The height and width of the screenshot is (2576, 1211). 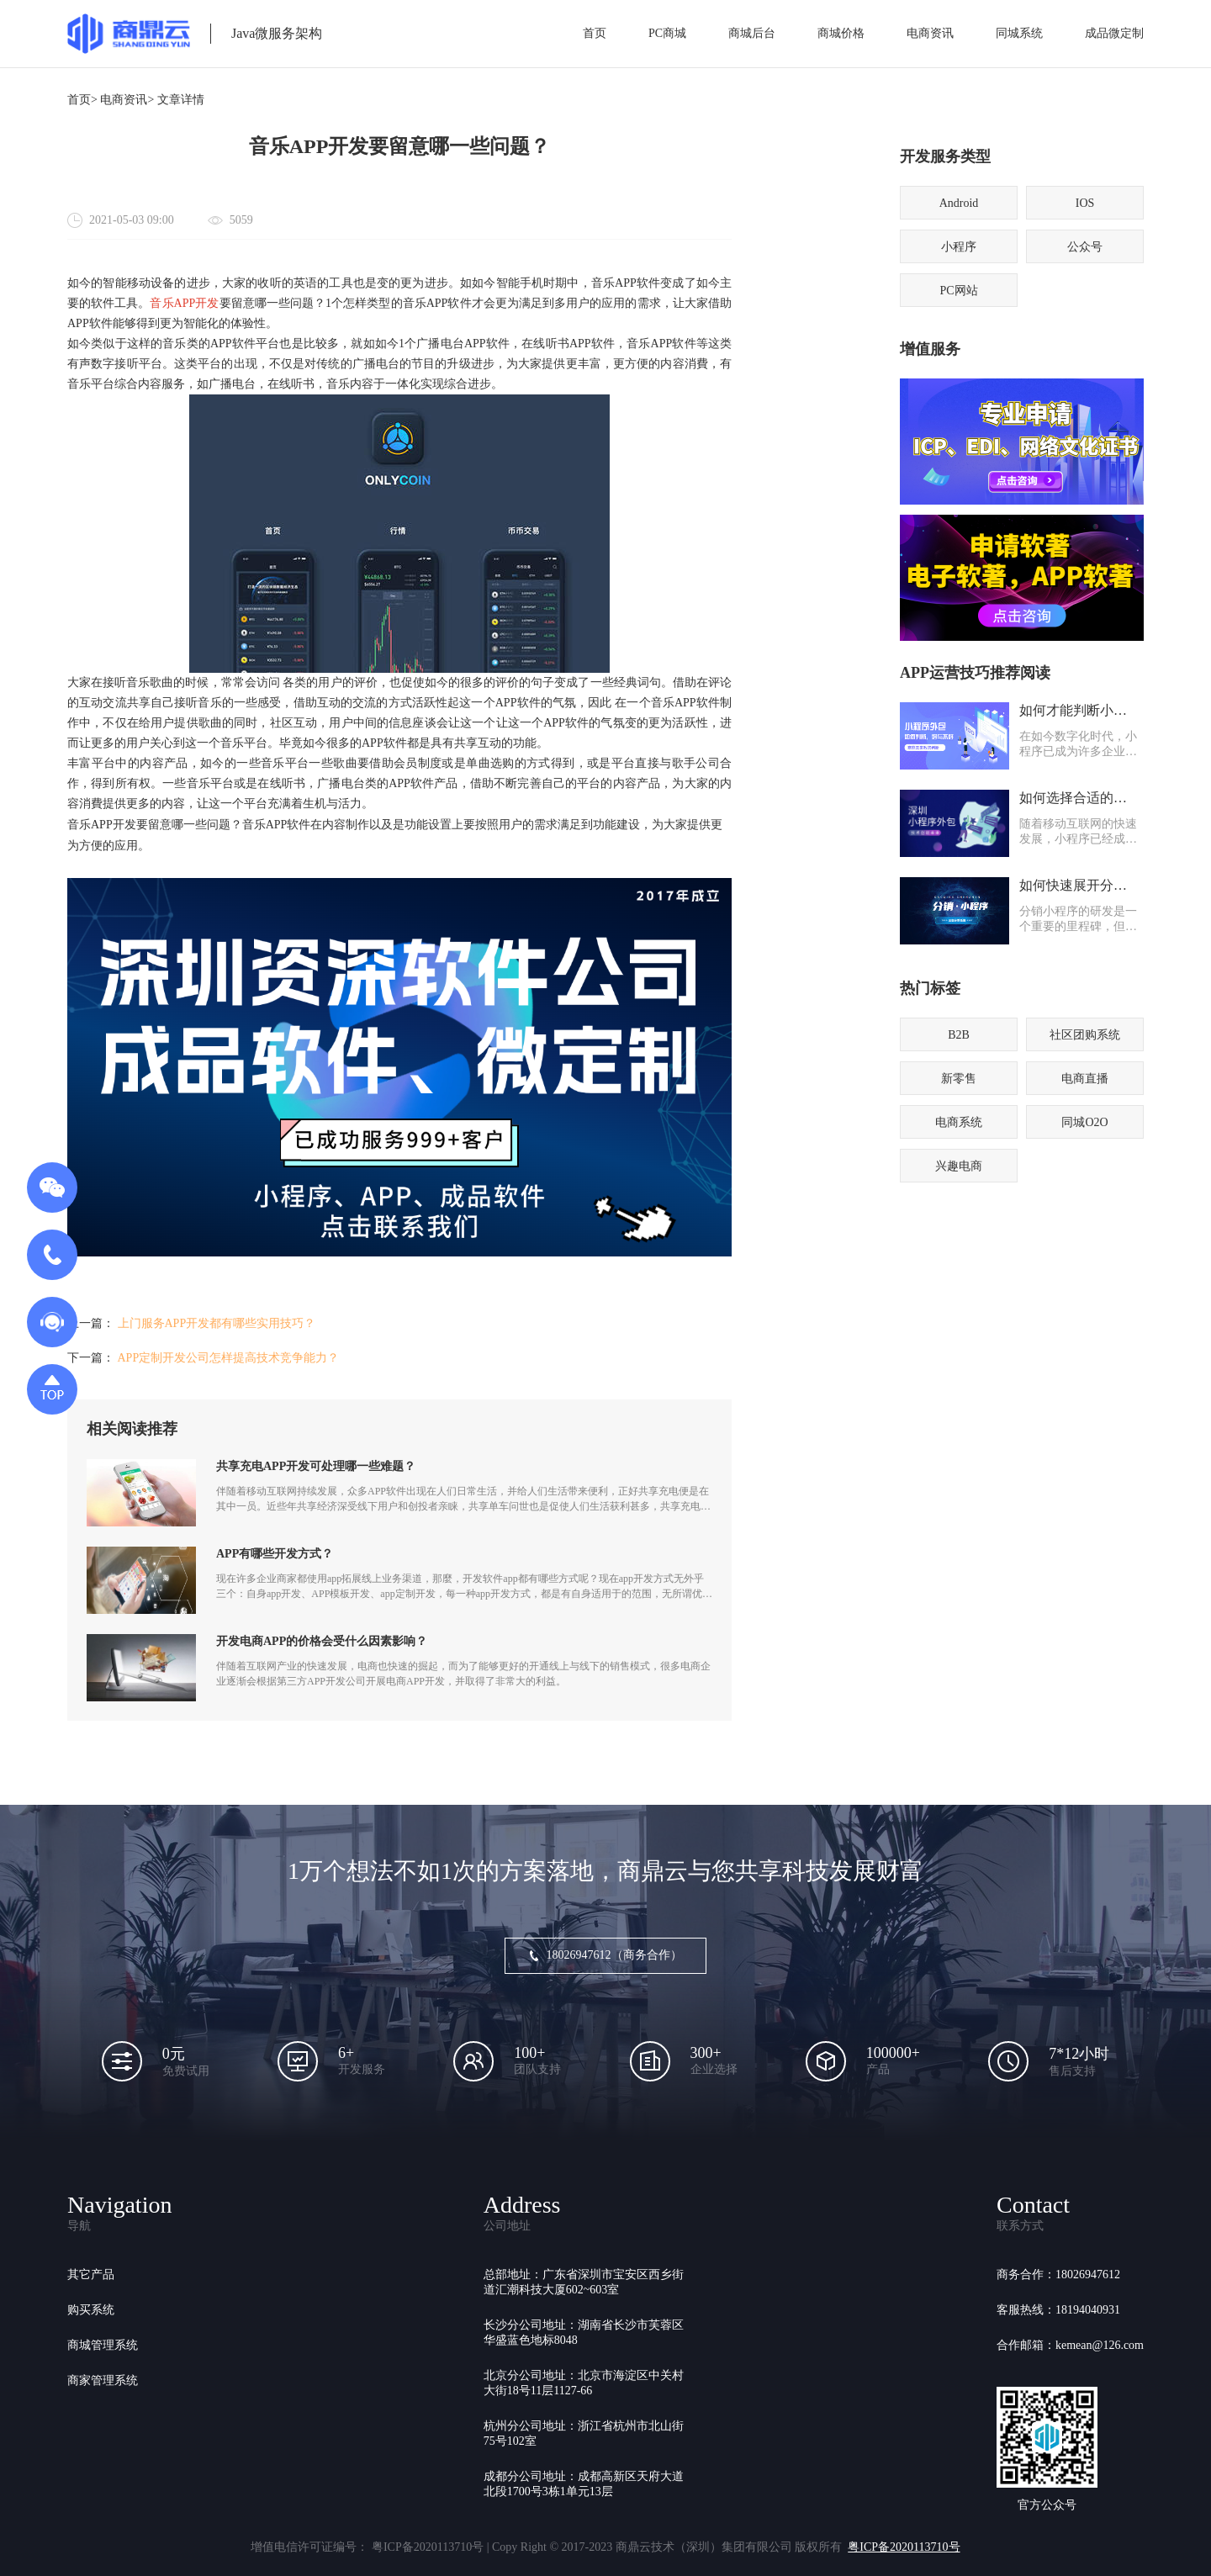 What do you see at coordinates (930, 33) in the screenshot?
I see `电商资讯` at bounding box center [930, 33].